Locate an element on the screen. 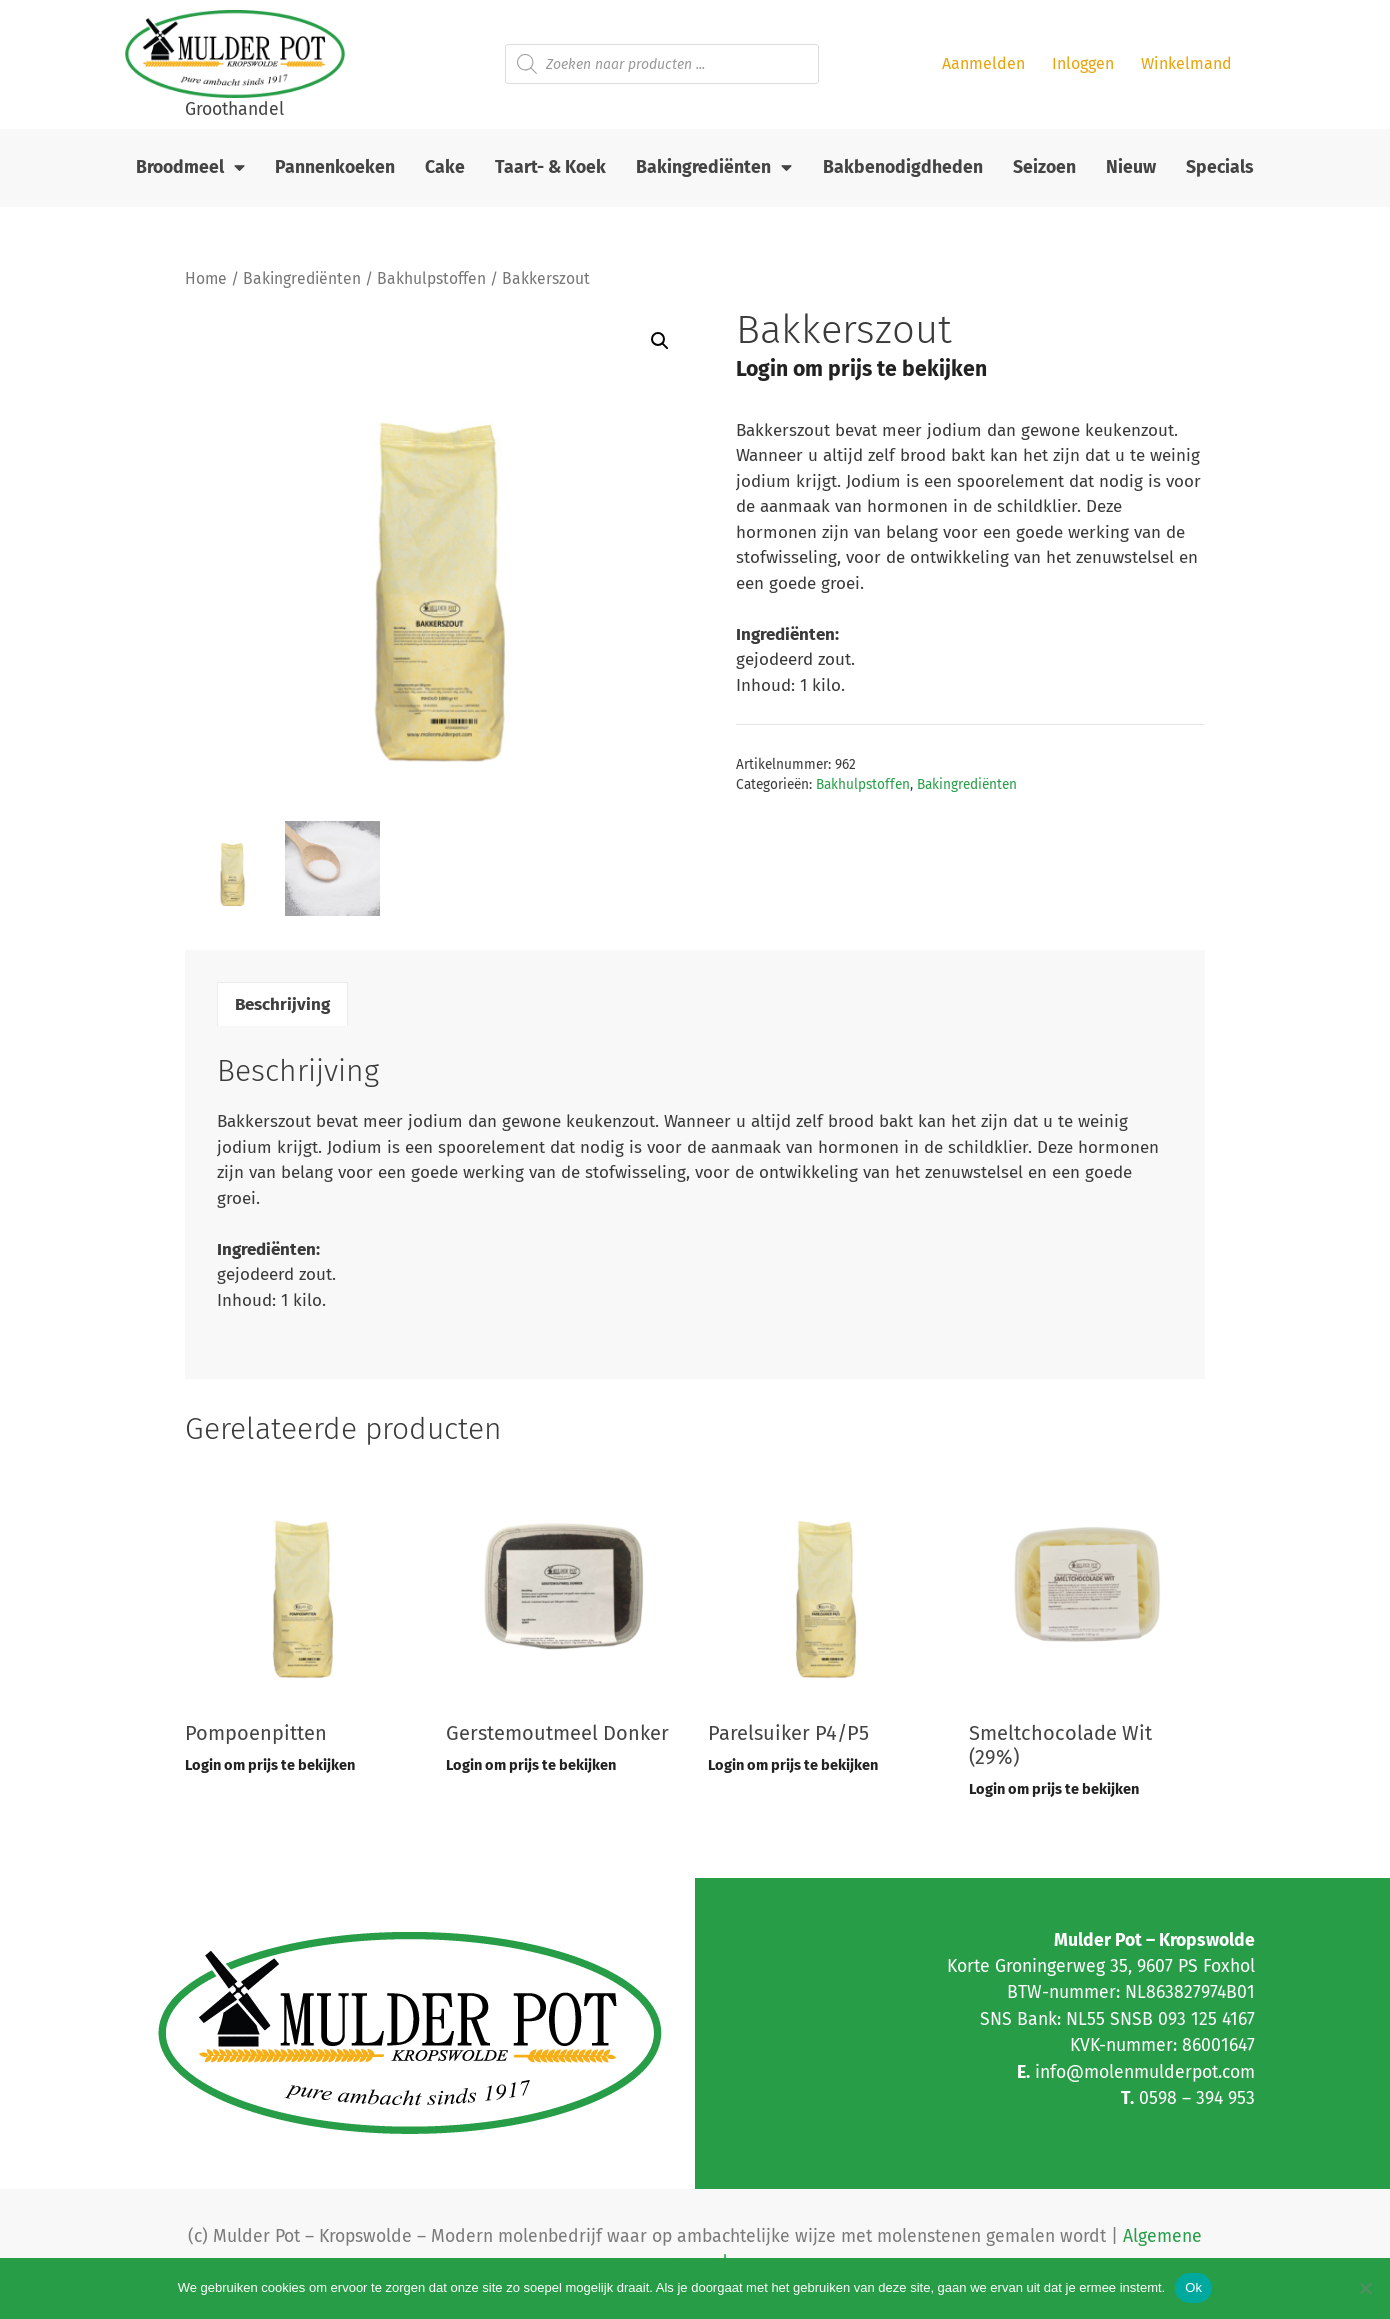  Ok is located at coordinates (1193, 2287).